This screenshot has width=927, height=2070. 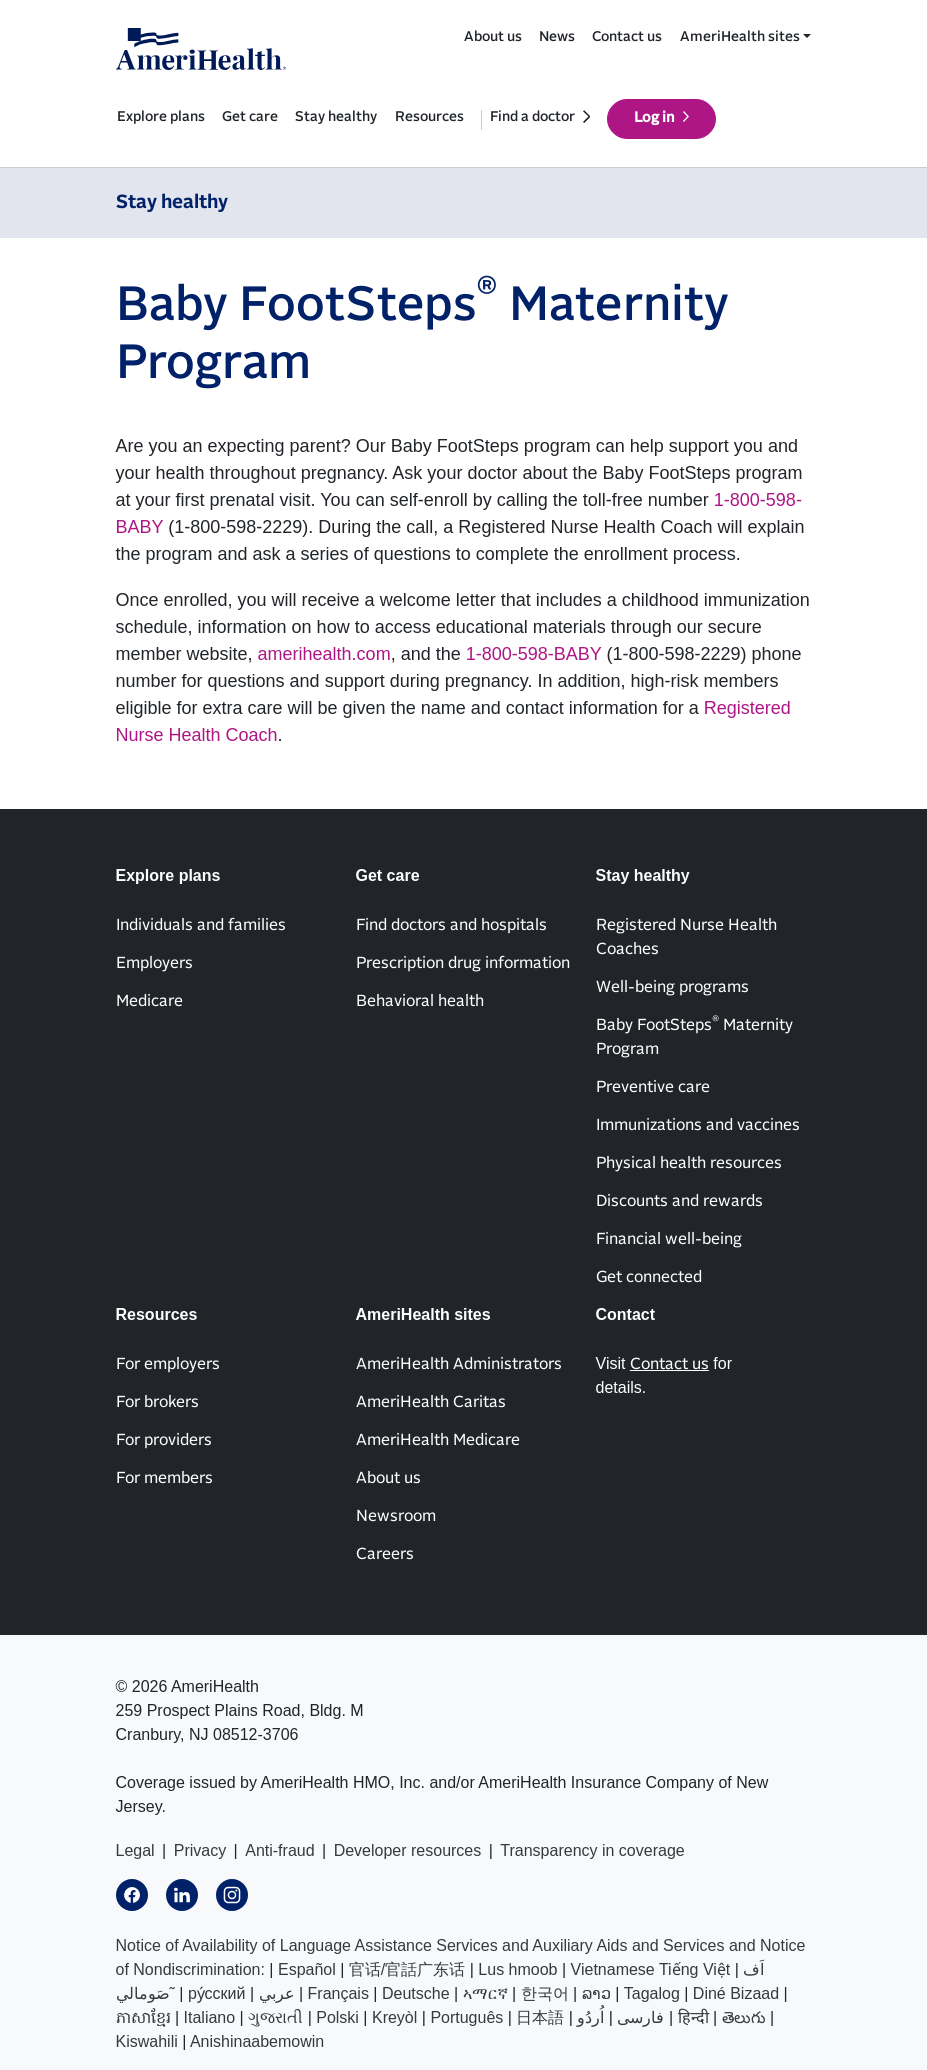 What do you see at coordinates (164, 1478) in the screenshot?
I see `For members` at bounding box center [164, 1478].